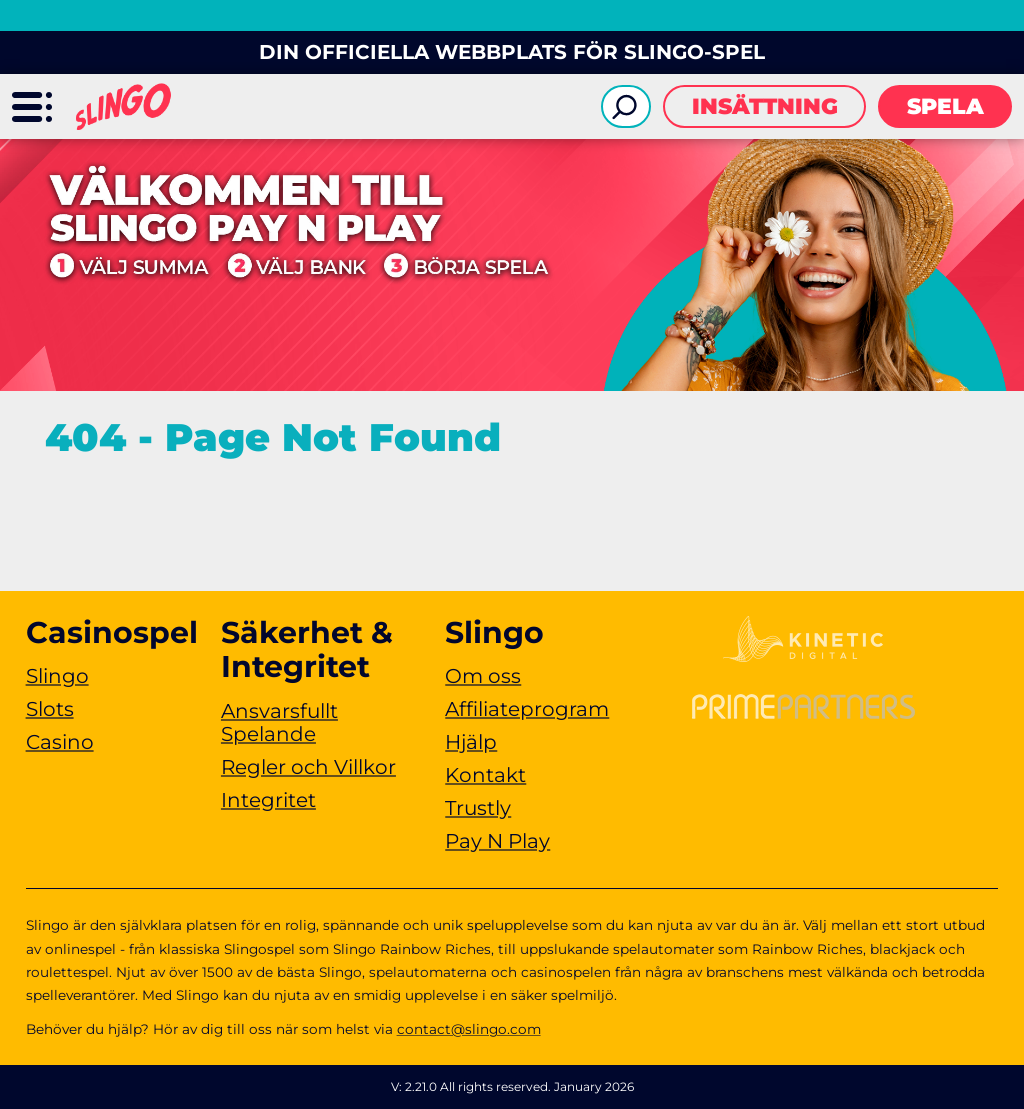 Image resolution: width=1024 pixels, height=1109 pixels. Describe the element at coordinates (50, 709) in the screenshot. I see `Slots` at that location.